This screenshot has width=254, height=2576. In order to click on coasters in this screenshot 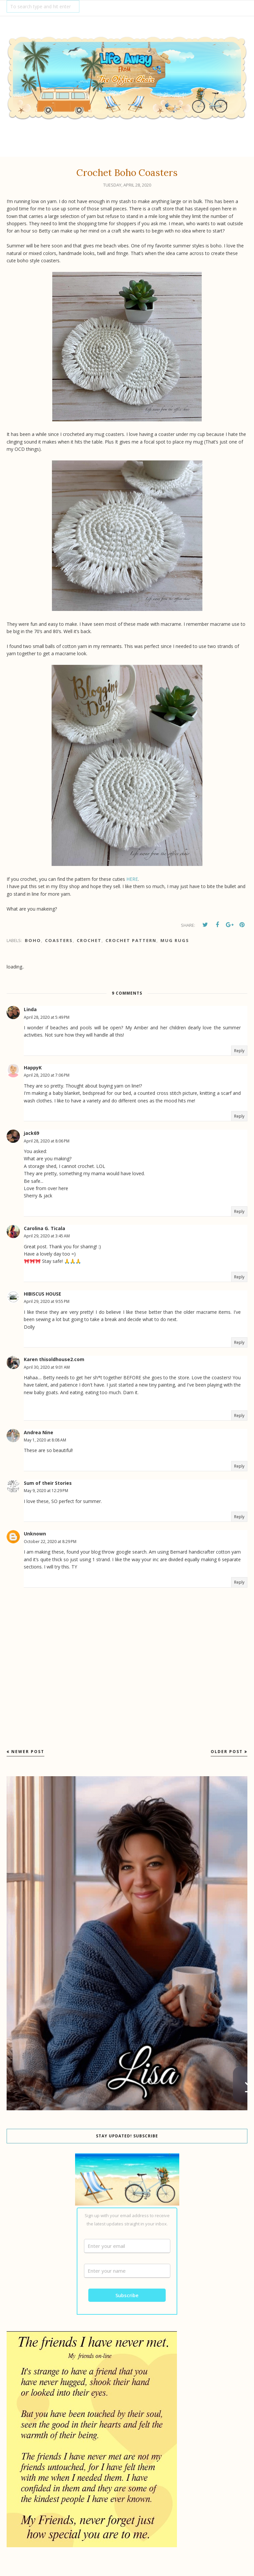, I will do `click(59, 940)`.